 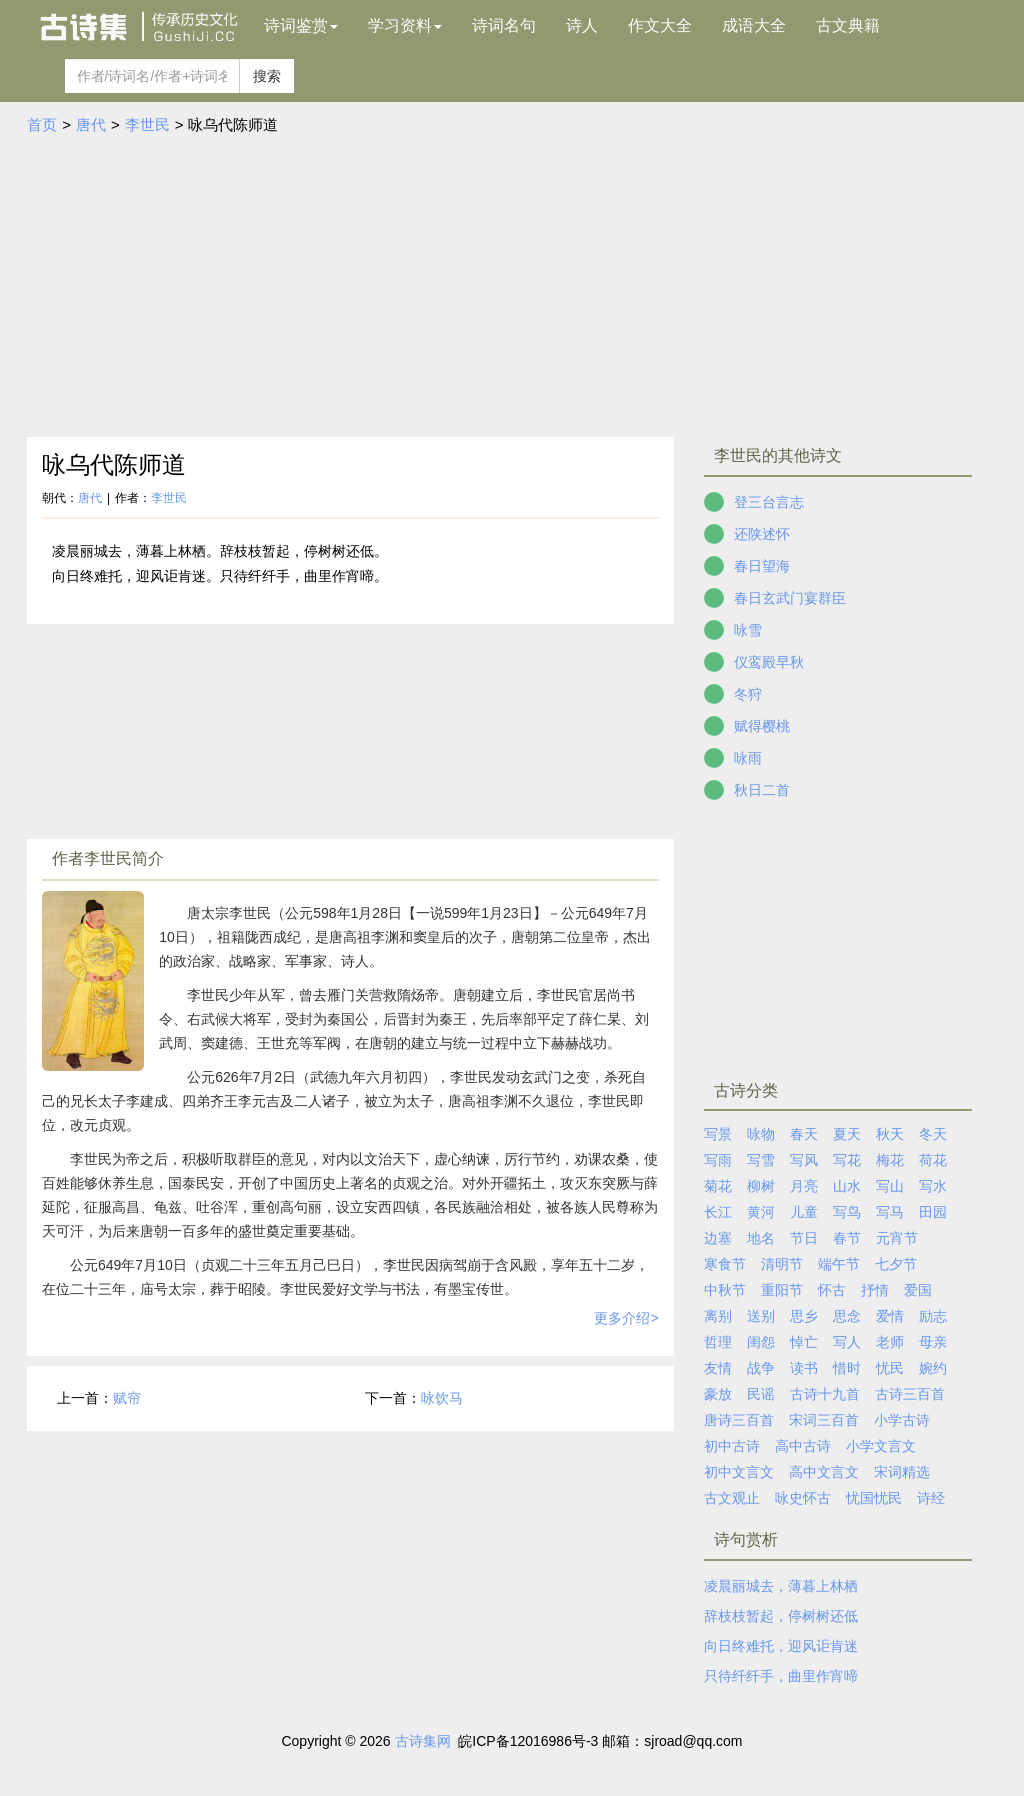 I want to click on 更多介绍>, so click(x=626, y=1318).